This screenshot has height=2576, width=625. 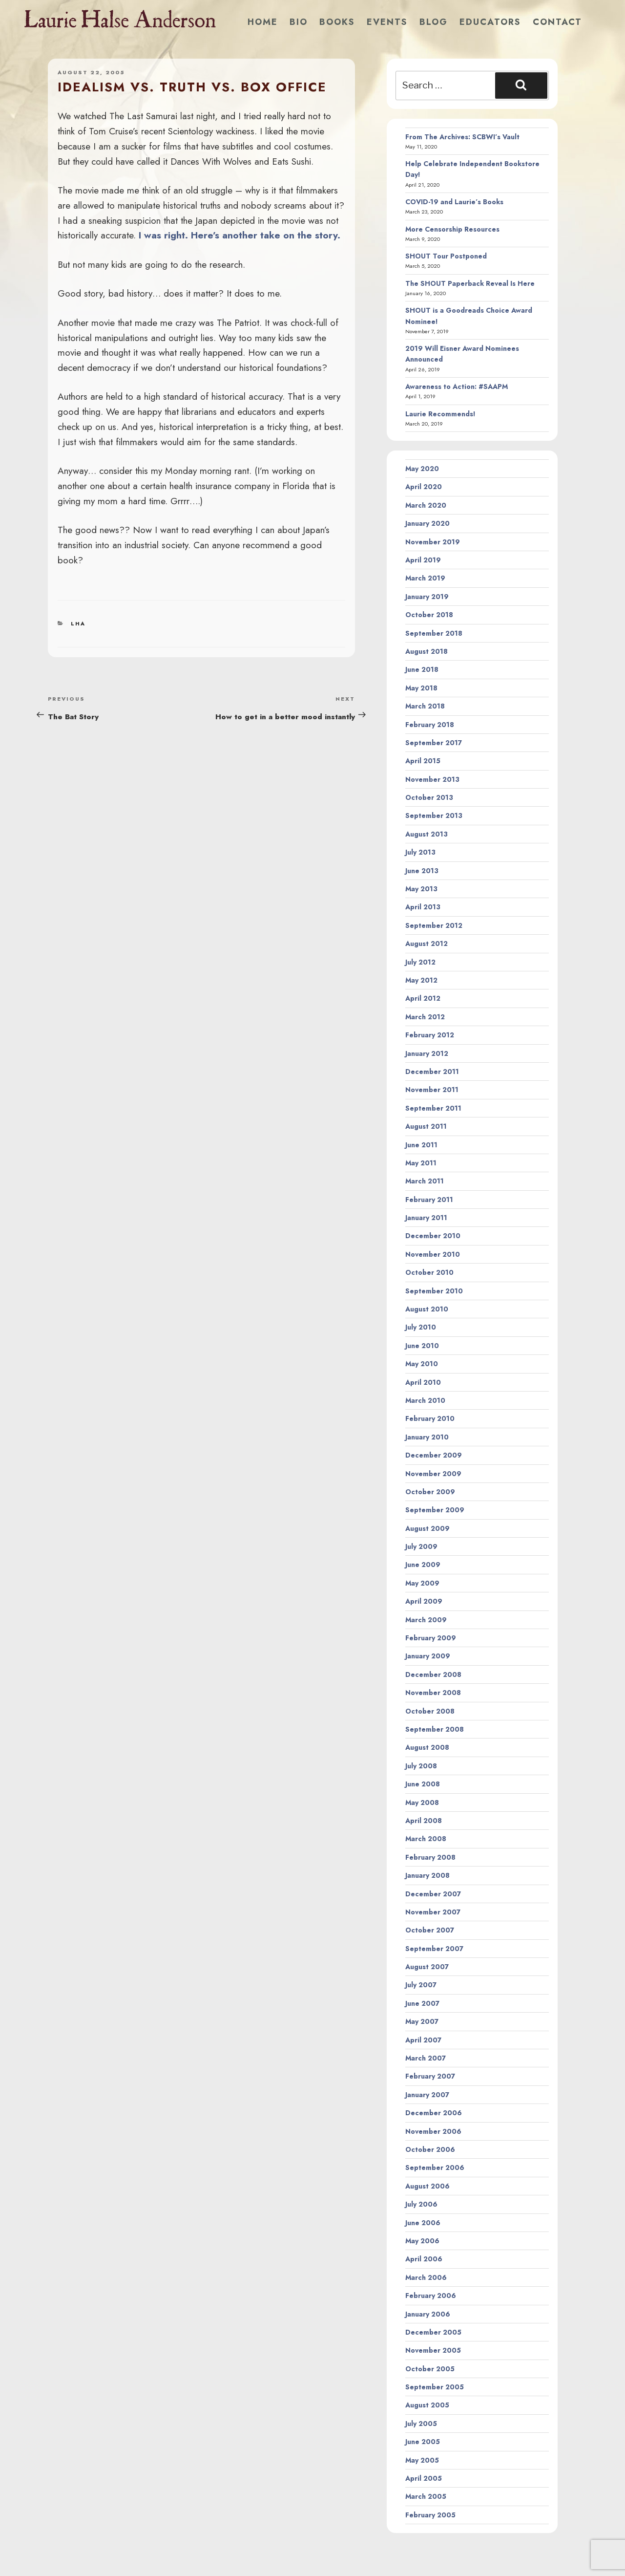 What do you see at coordinates (421, 871) in the screenshot?
I see `June 2013` at bounding box center [421, 871].